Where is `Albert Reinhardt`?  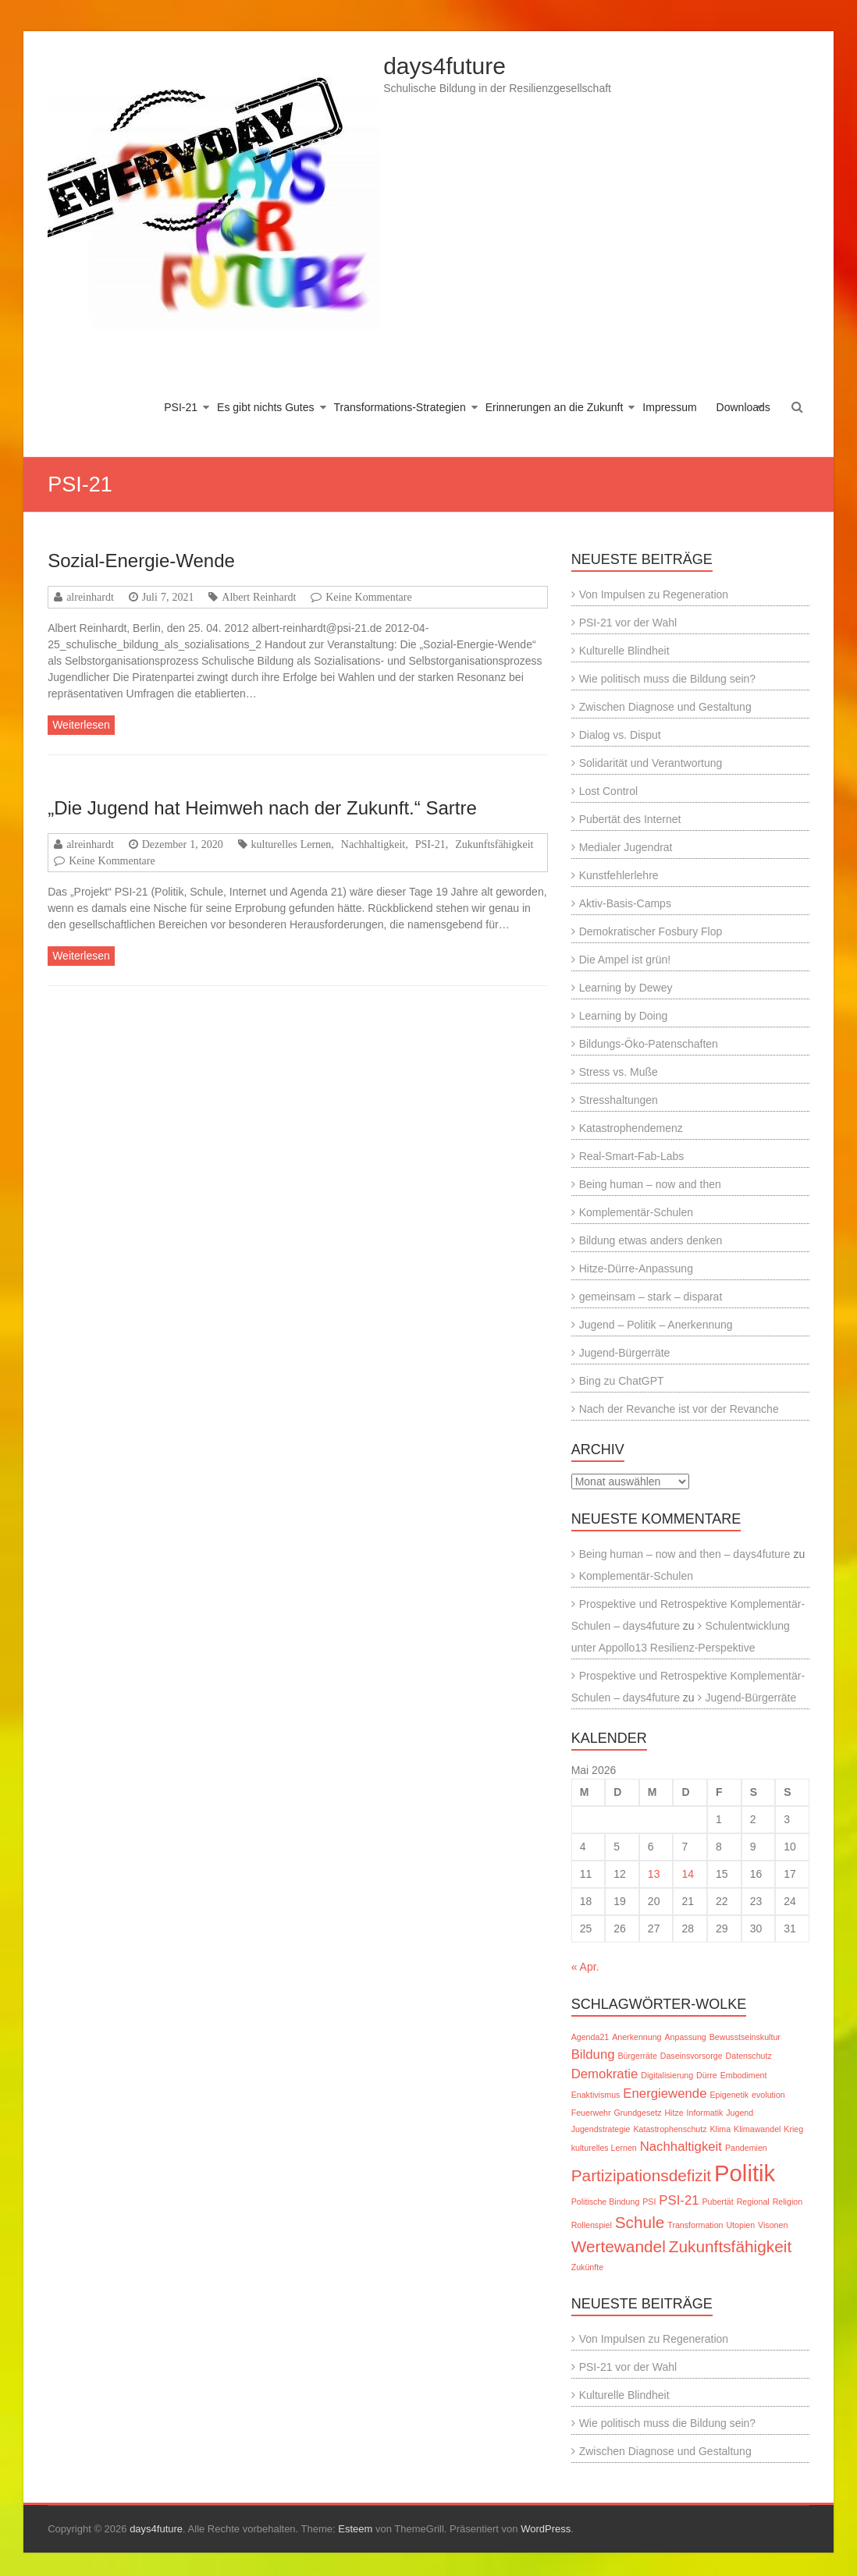 Albert Reinhardt is located at coordinates (259, 596).